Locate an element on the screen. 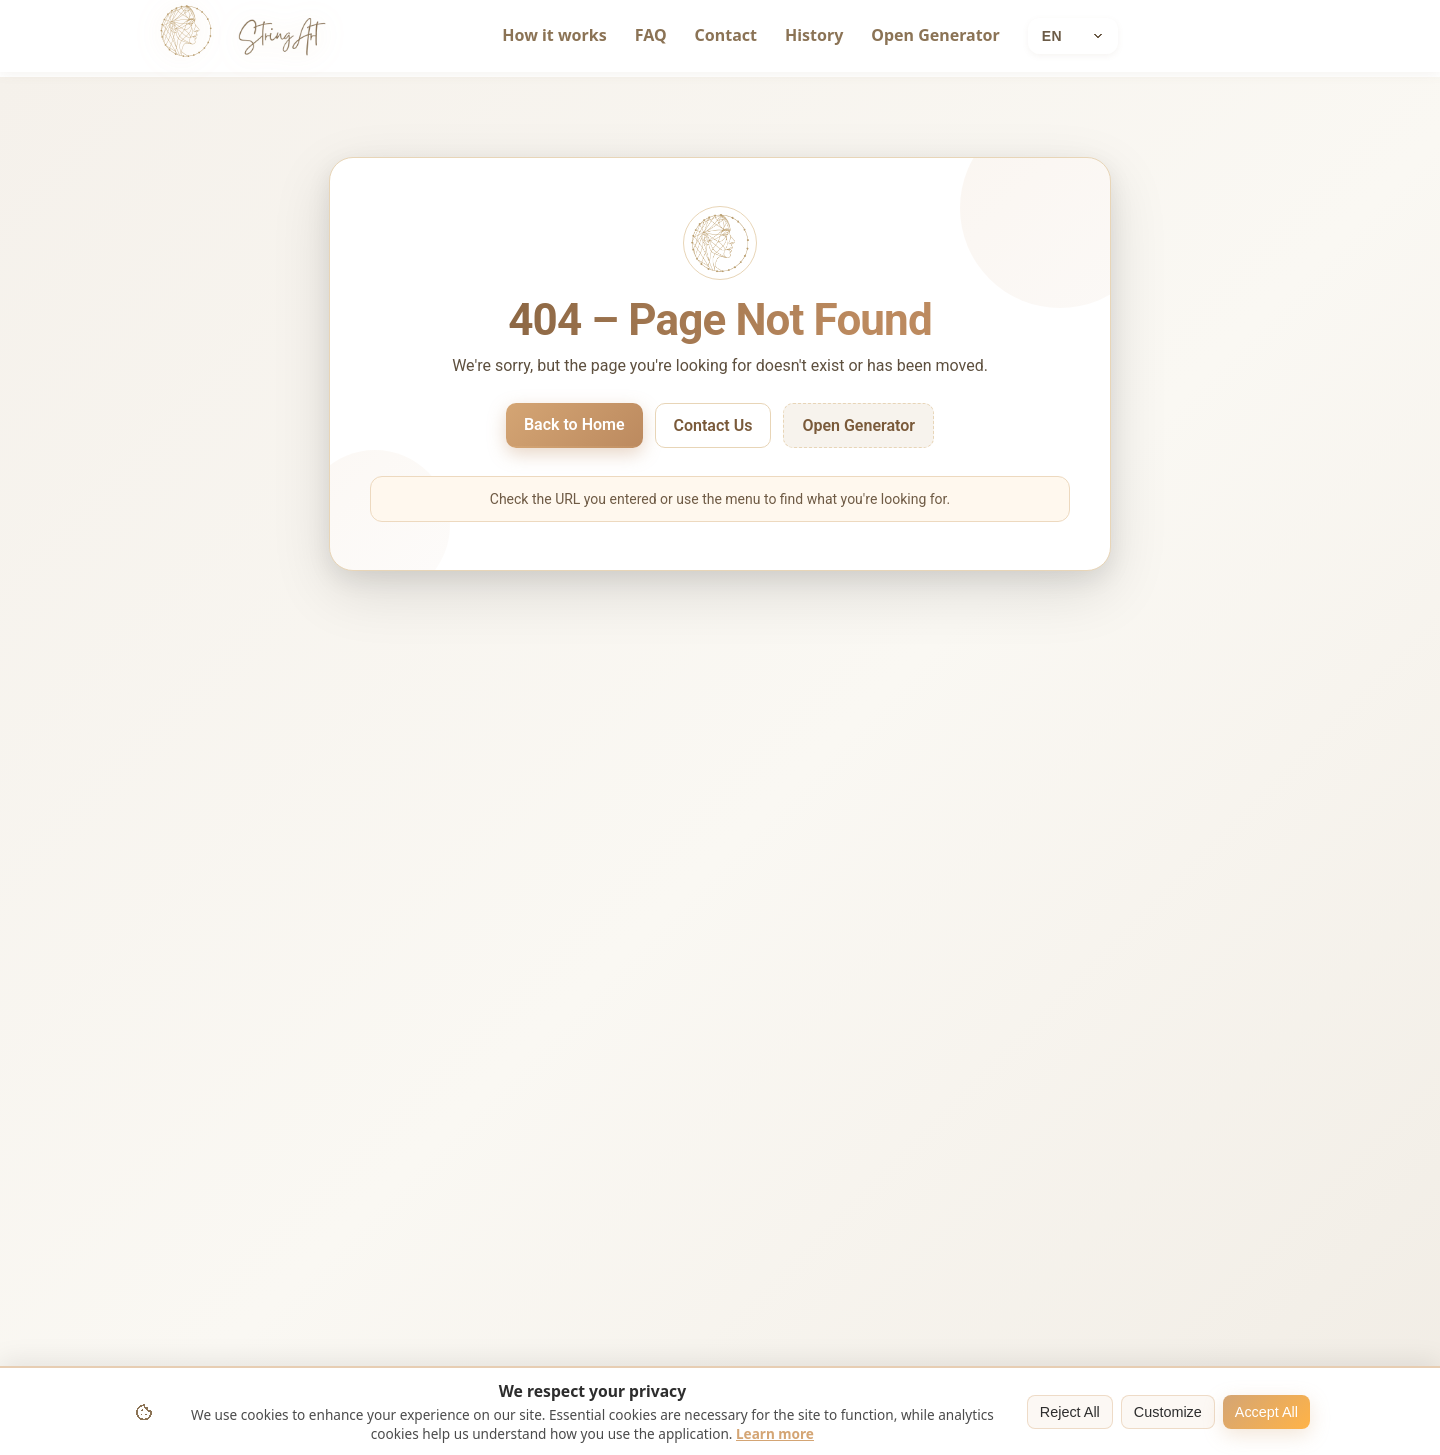 The width and height of the screenshot is (1440, 1455). Accept All is located at coordinates (1266, 1412).